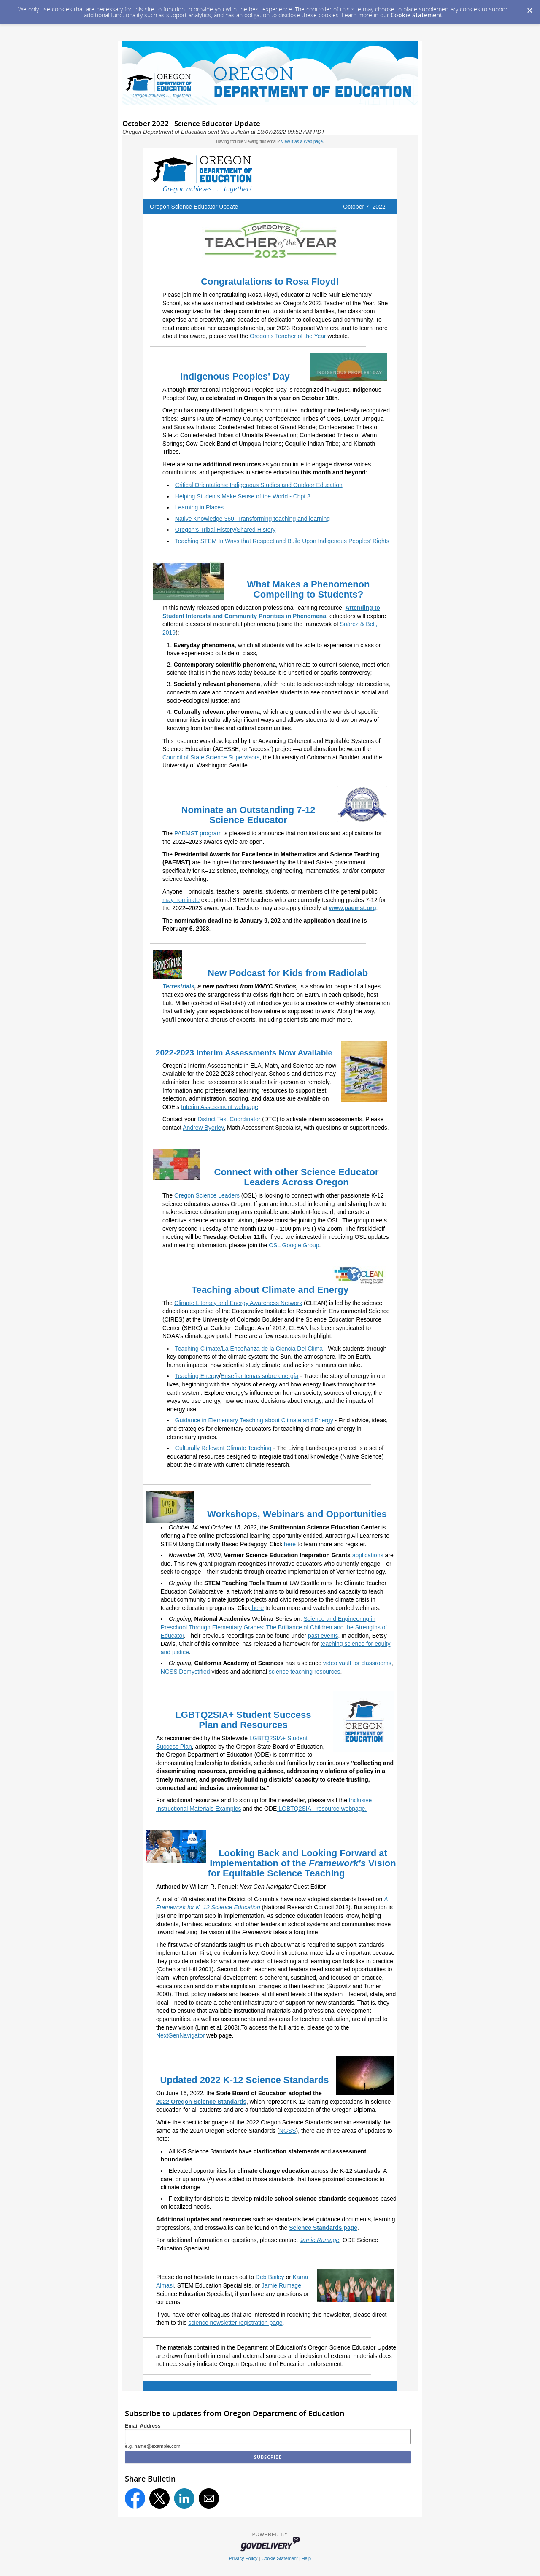  What do you see at coordinates (210, 757) in the screenshot?
I see `Council of State Science Supervisors` at bounding box center [210, 757].